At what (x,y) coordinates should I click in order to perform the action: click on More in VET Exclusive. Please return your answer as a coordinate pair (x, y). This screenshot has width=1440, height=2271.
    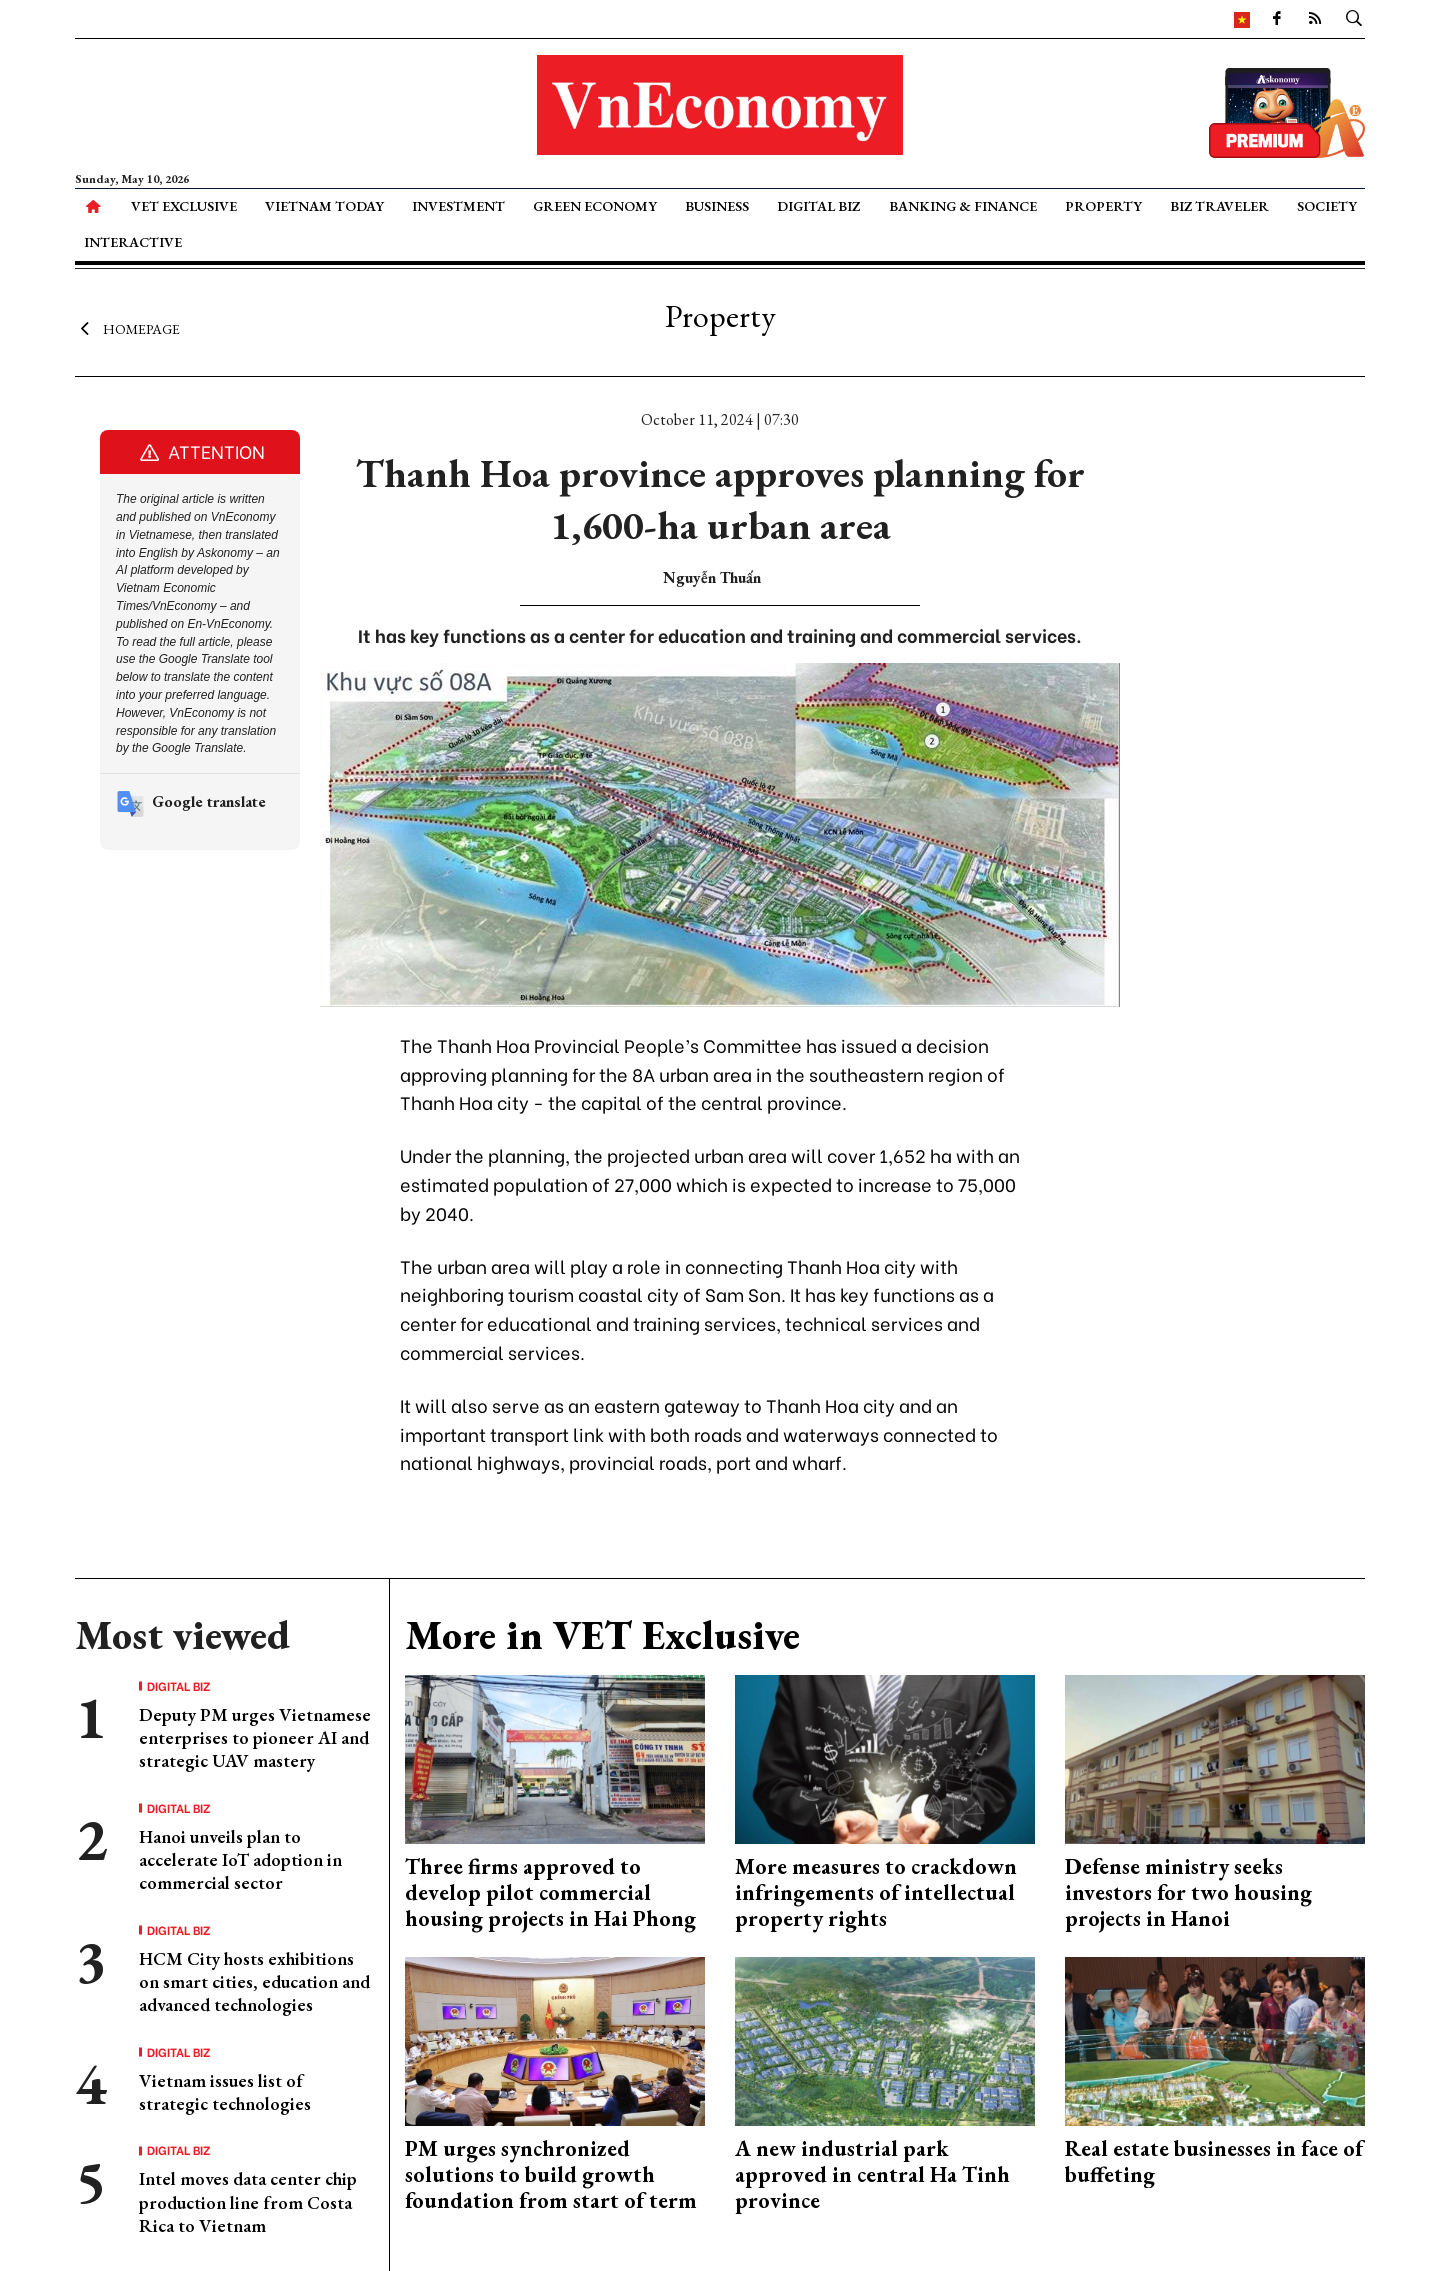
    Looking at the image, I should click on (602, 1635).